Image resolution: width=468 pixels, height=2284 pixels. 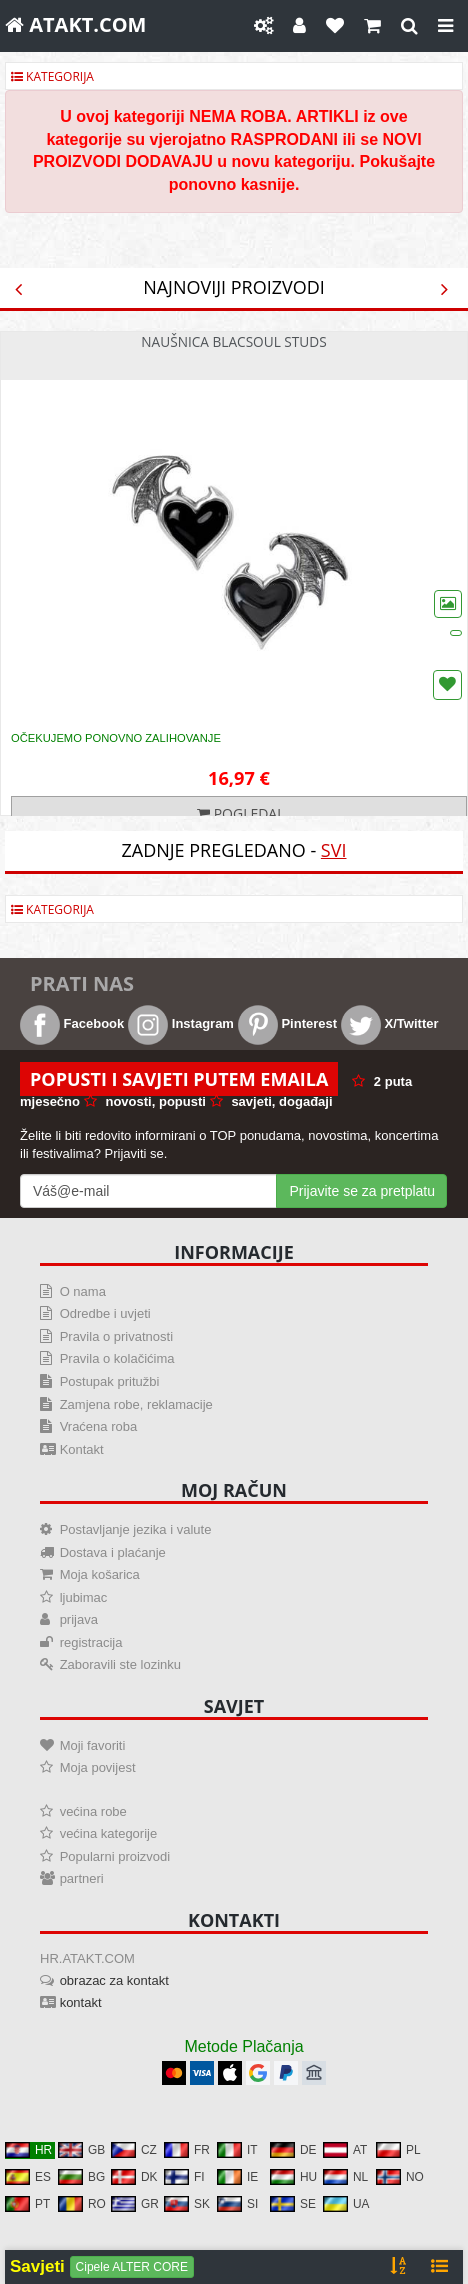 I want to click on Postavljanje jezika i valute, so click(x=136, y=1529).